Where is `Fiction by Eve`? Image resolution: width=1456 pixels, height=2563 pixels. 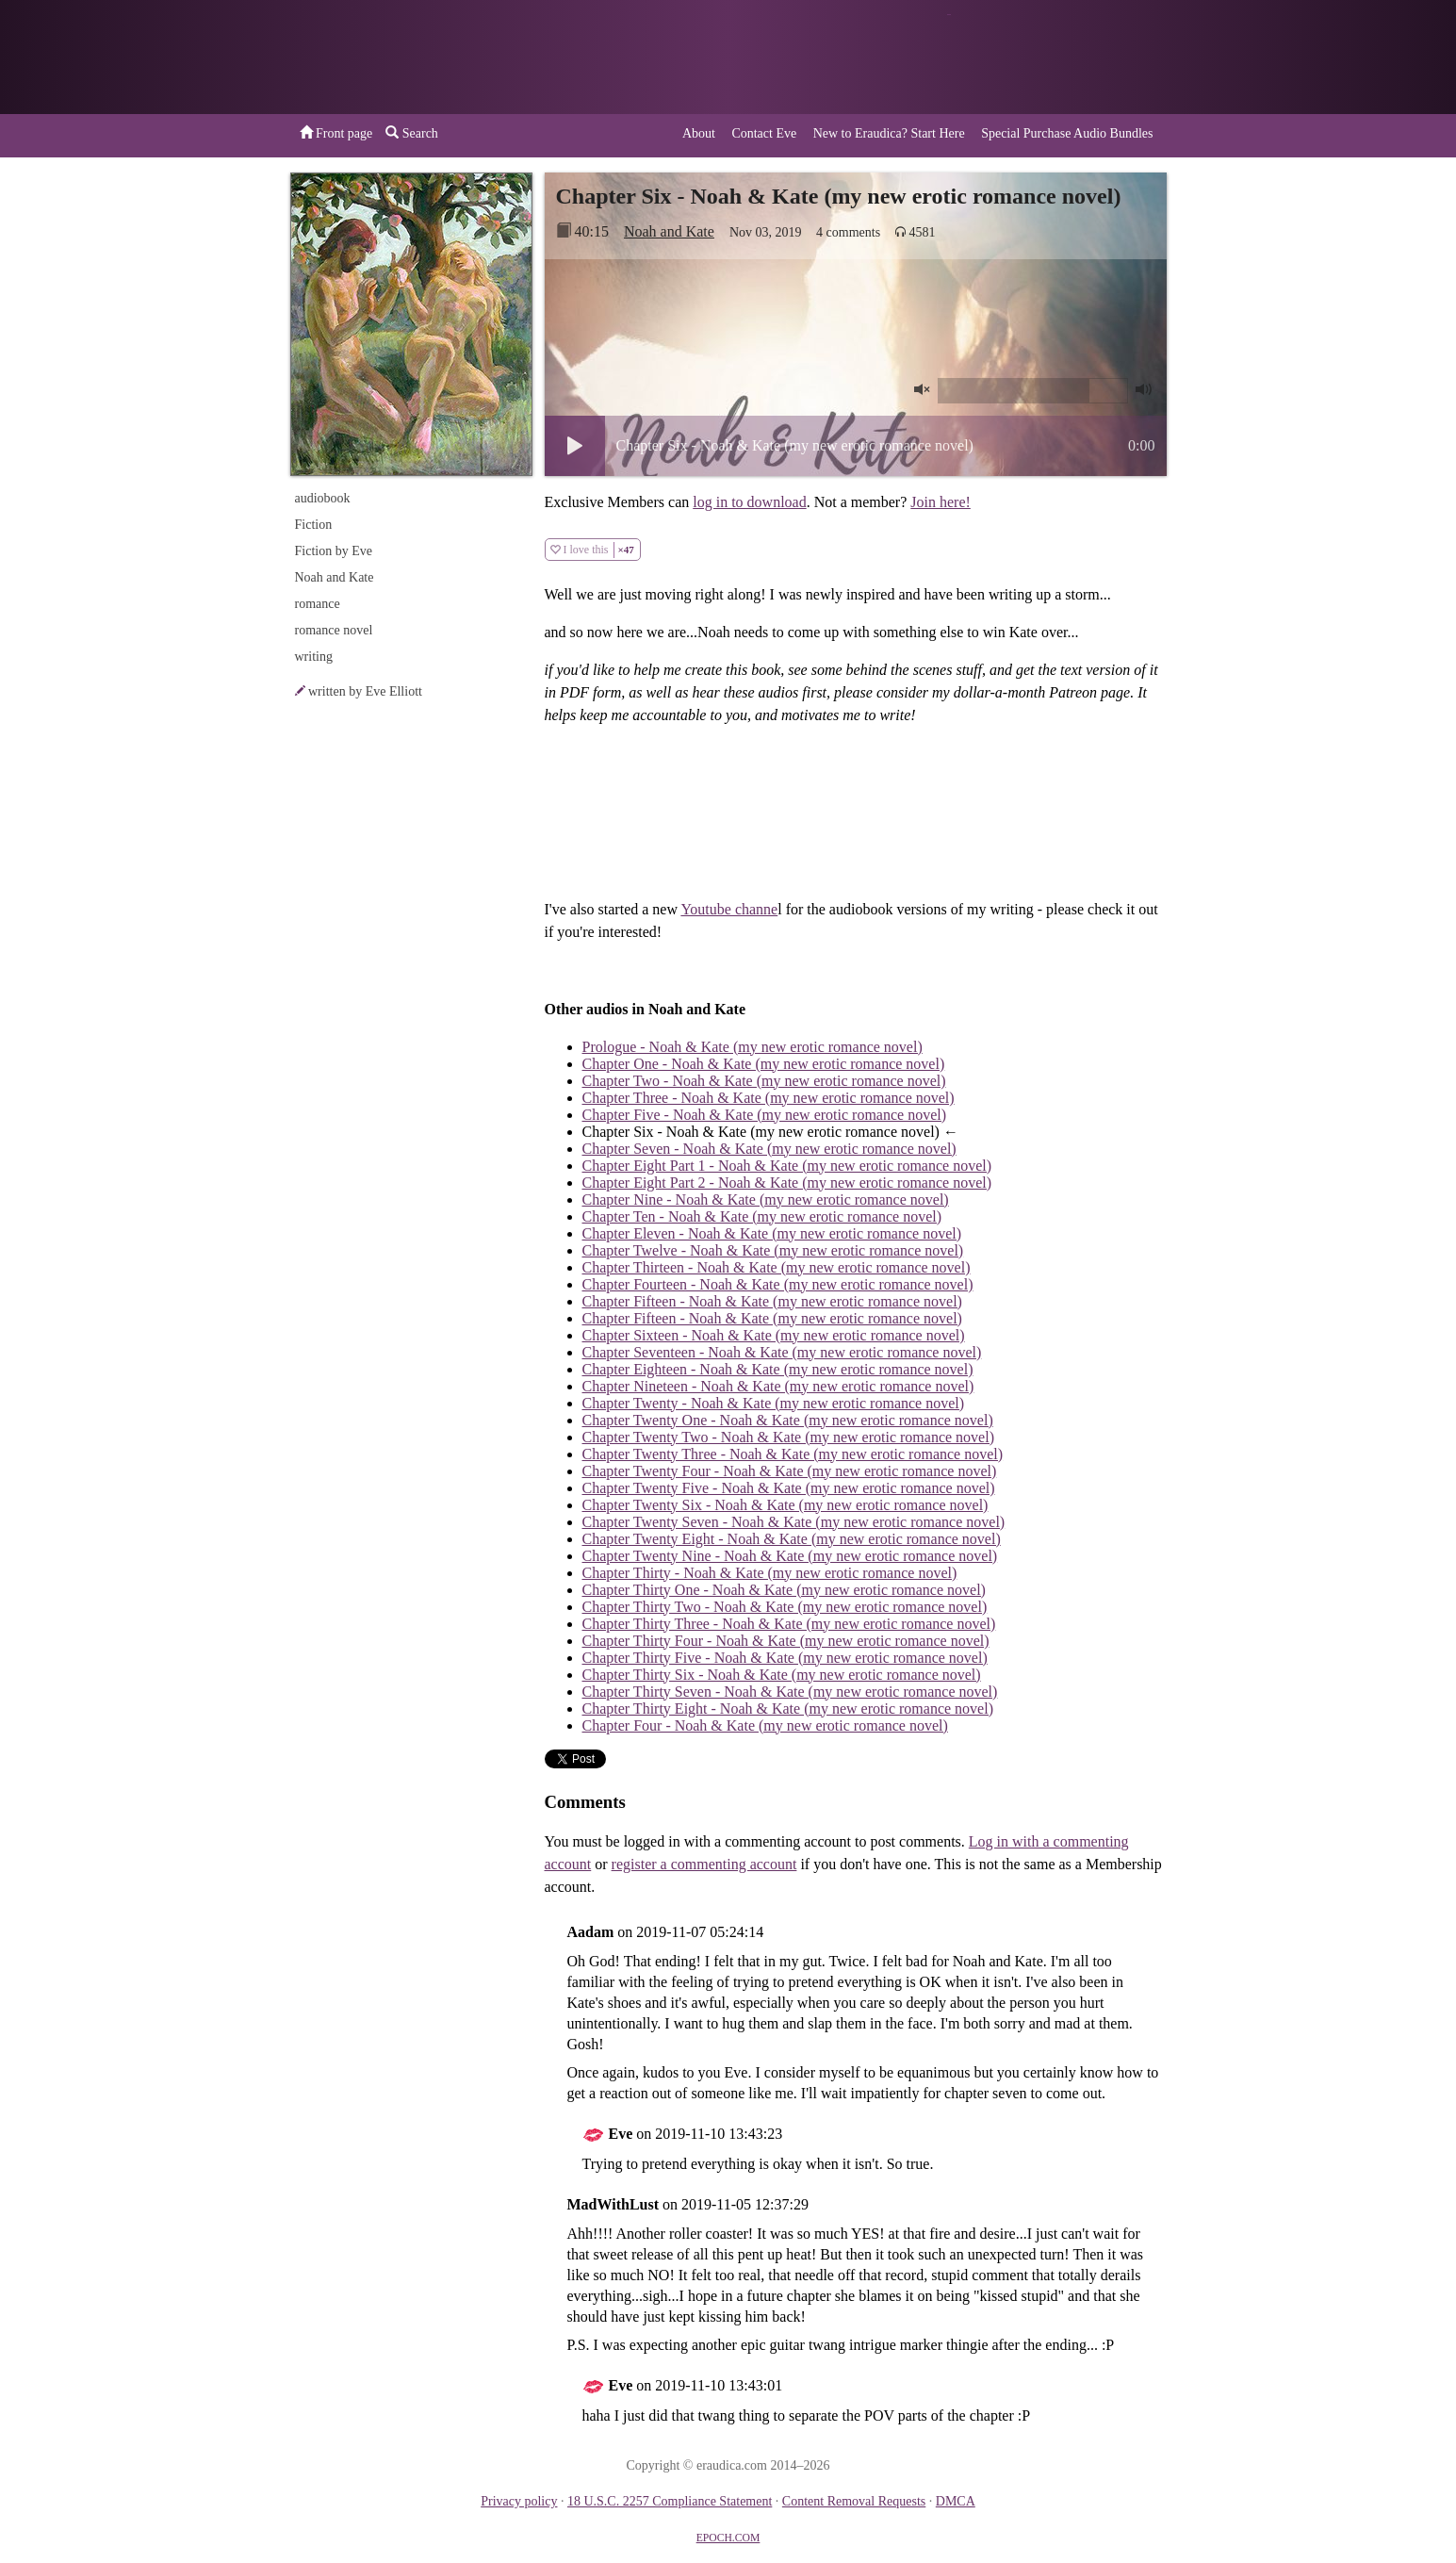 Fiction by Eve is located at coordinates (333, 551).